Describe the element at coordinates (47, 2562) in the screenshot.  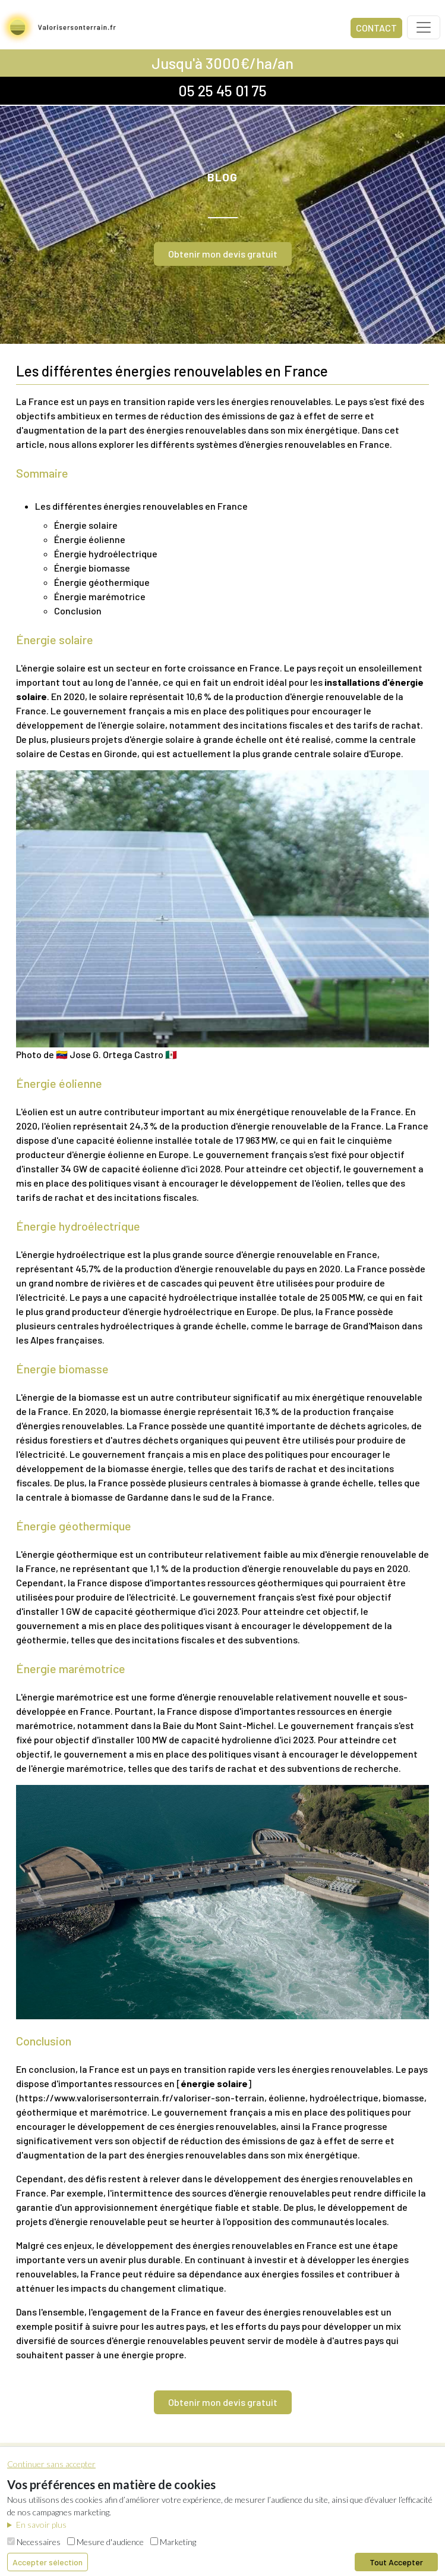
I see `Accepter sélection` at that location.